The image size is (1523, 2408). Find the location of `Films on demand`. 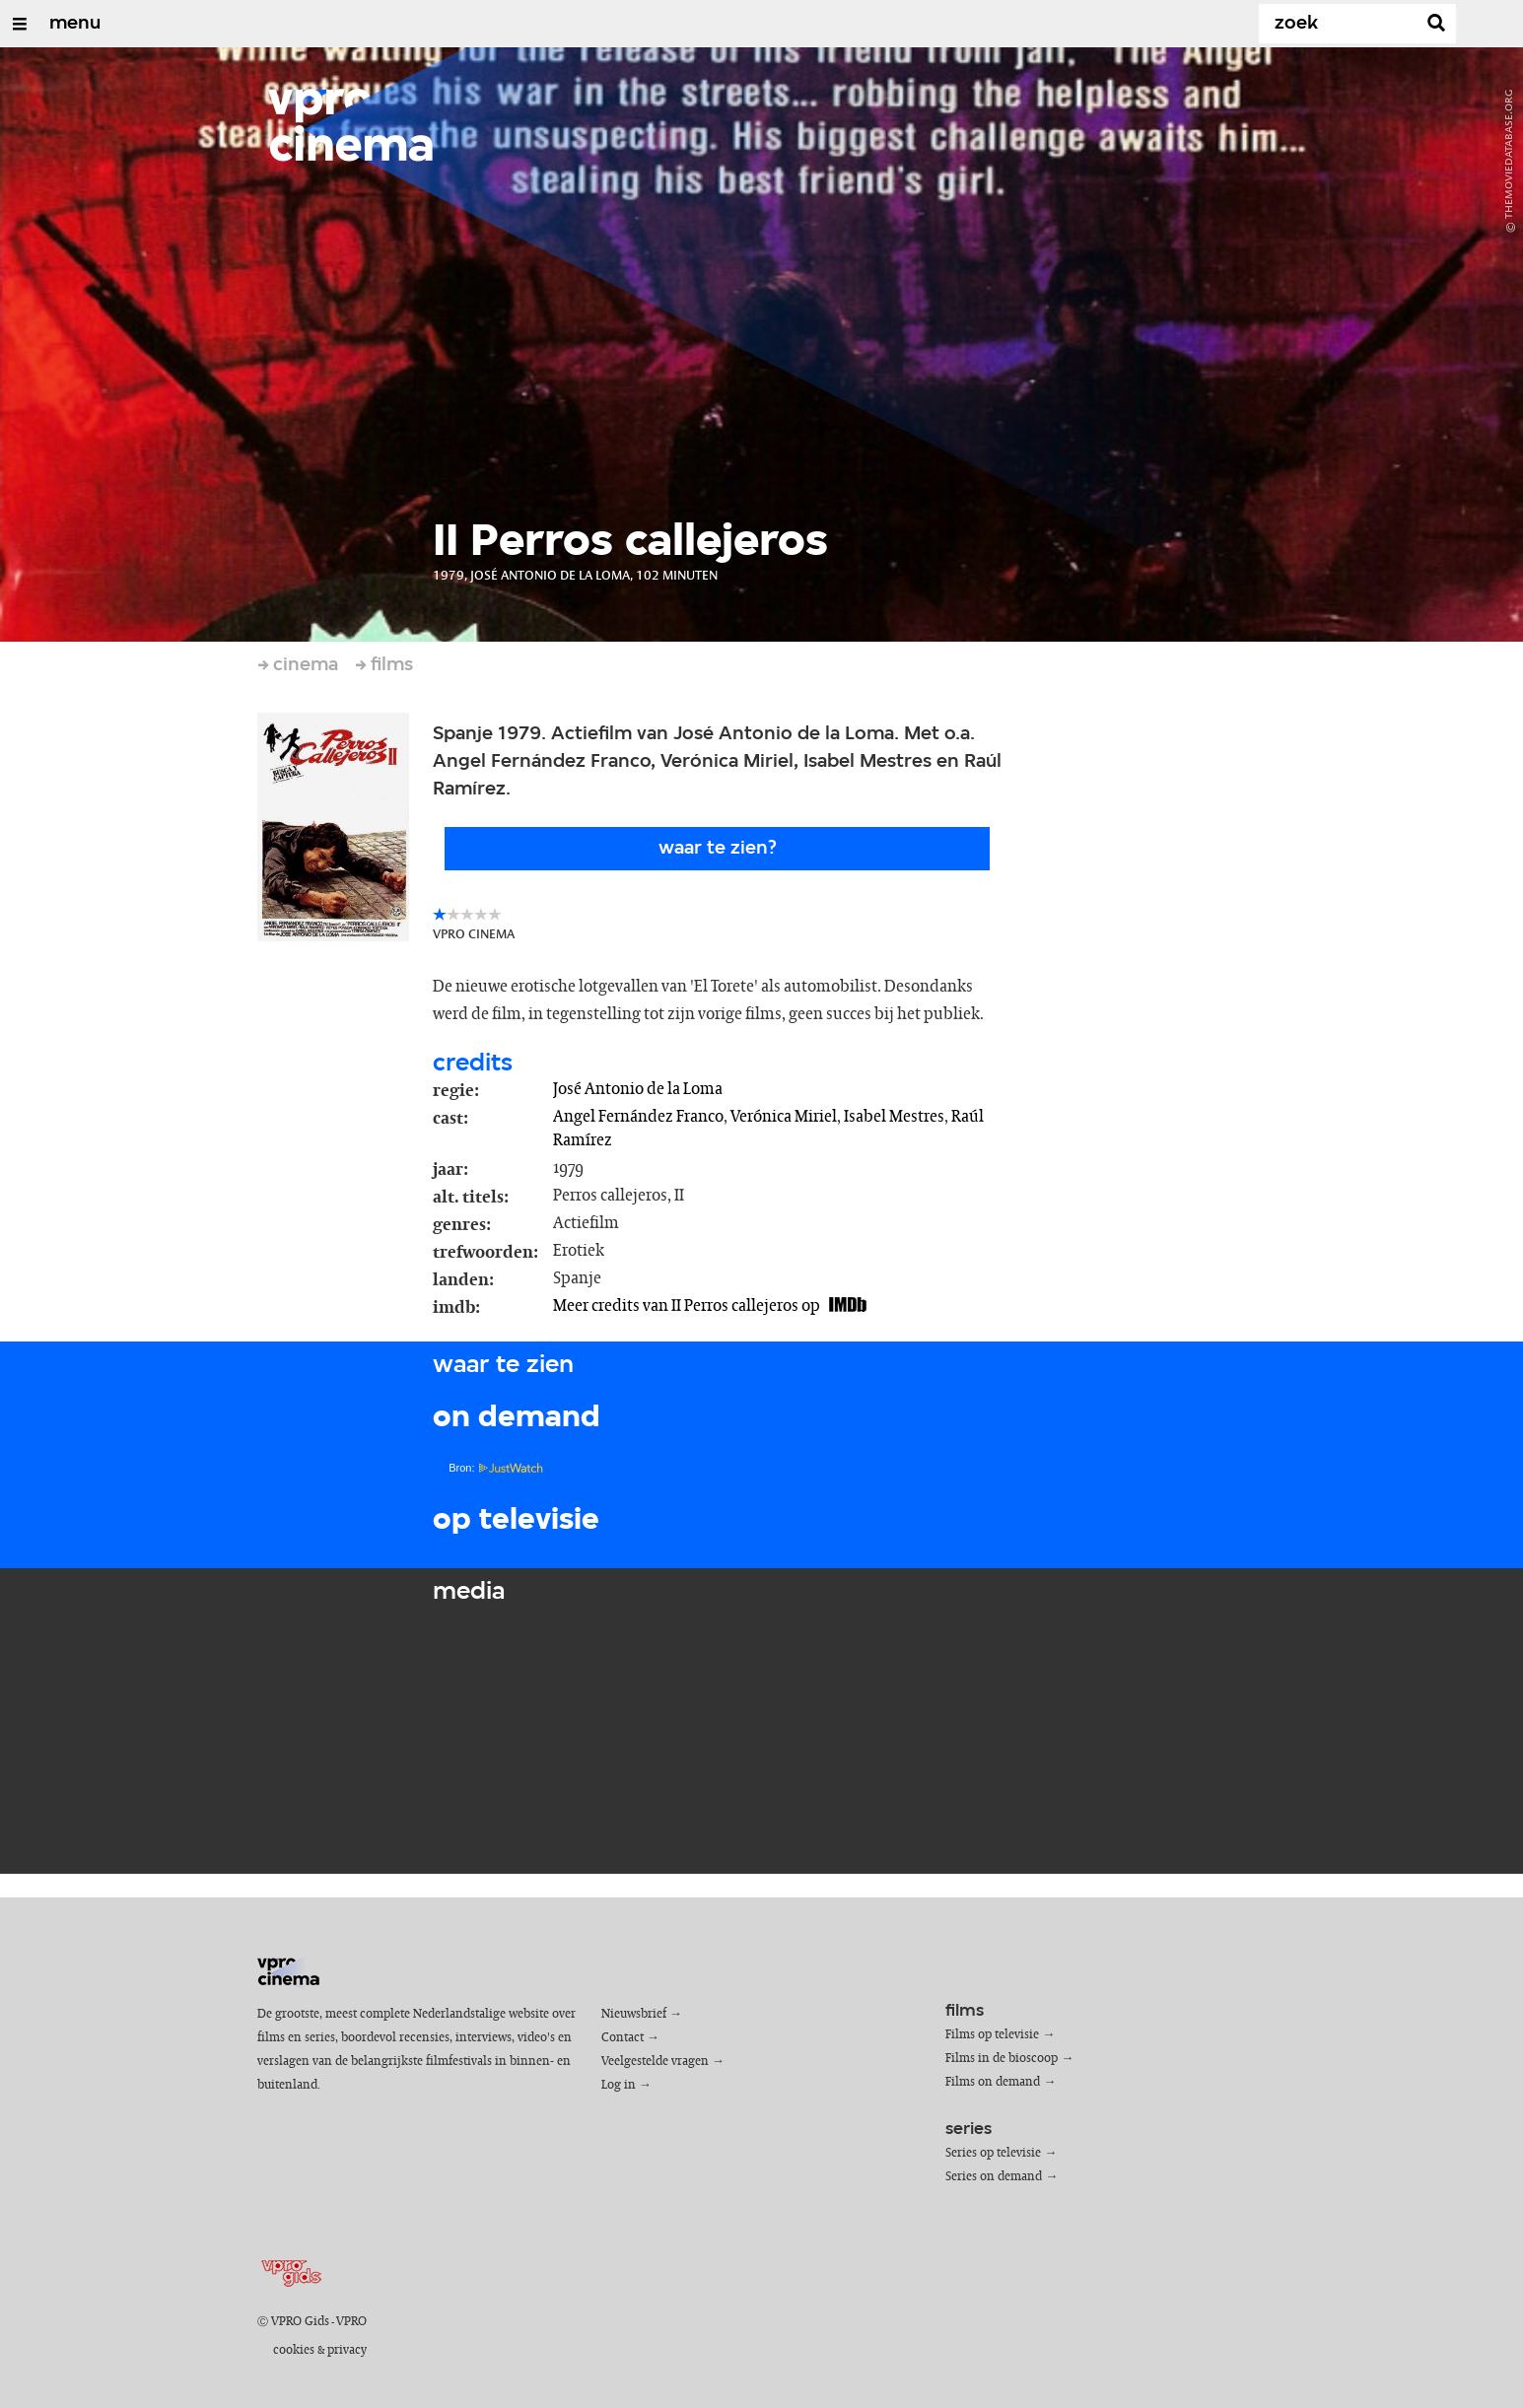

Films on demand is located at coordinates (992, 2082).